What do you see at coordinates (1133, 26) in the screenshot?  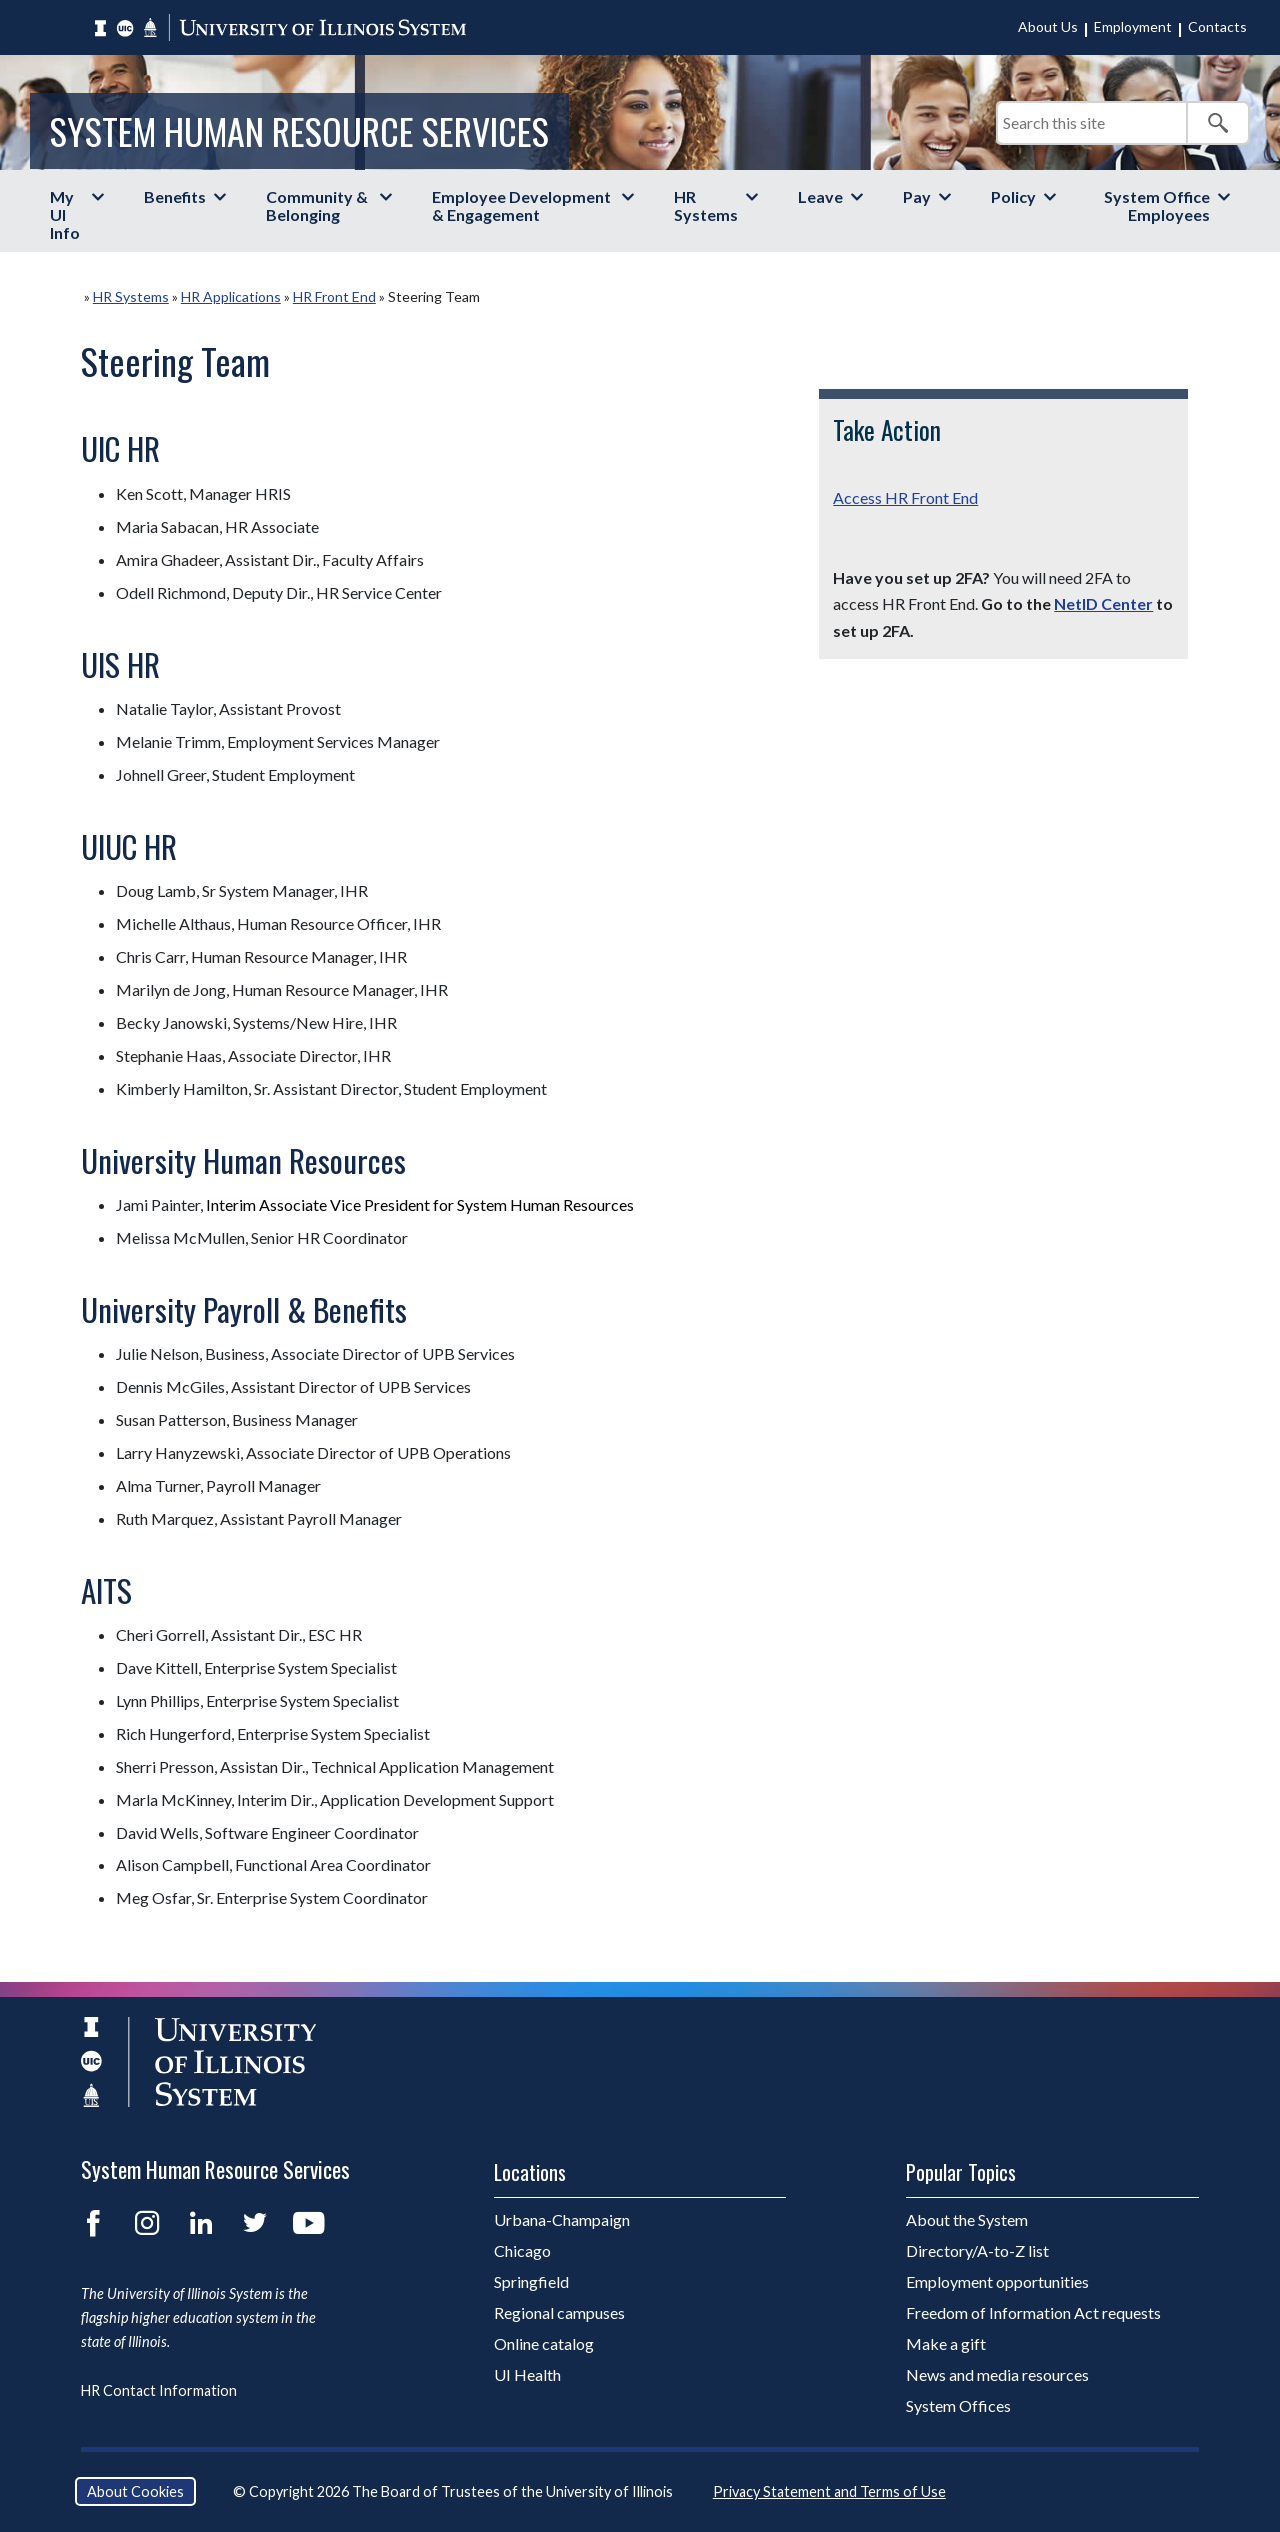 I see `Employment` at bounding box center [1133, 26].